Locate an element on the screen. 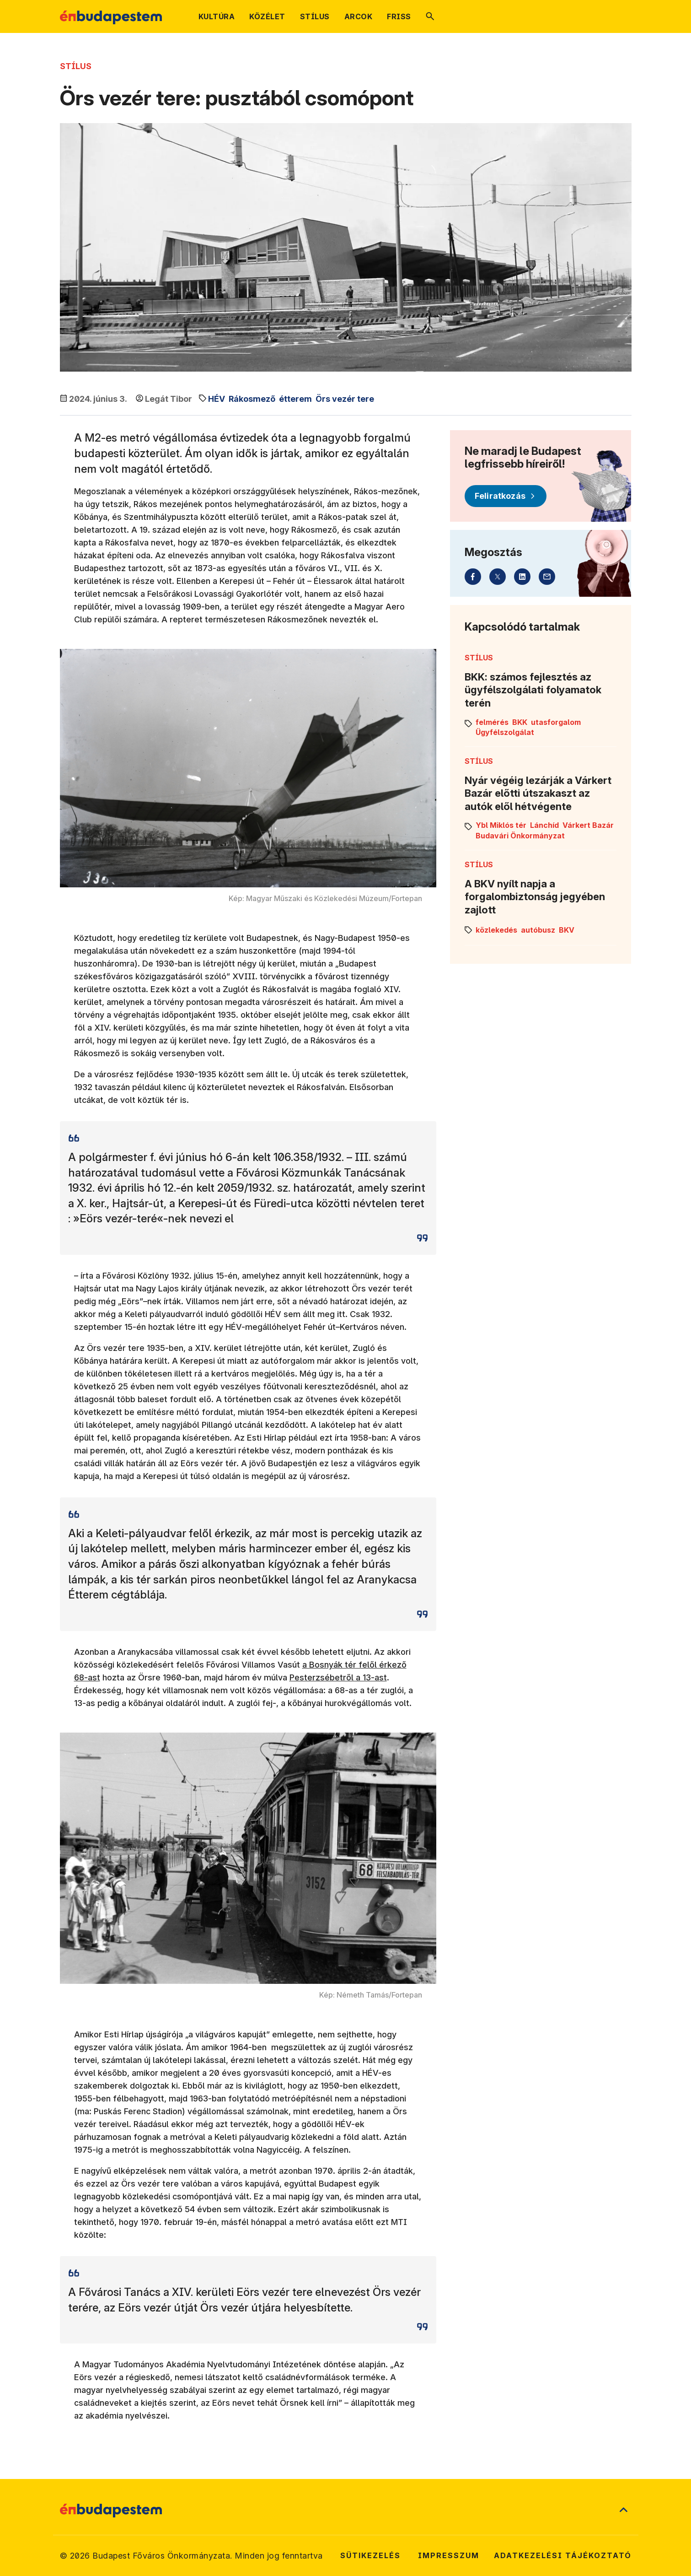  [Feliratkozás] is located at coordinates (505, 496).